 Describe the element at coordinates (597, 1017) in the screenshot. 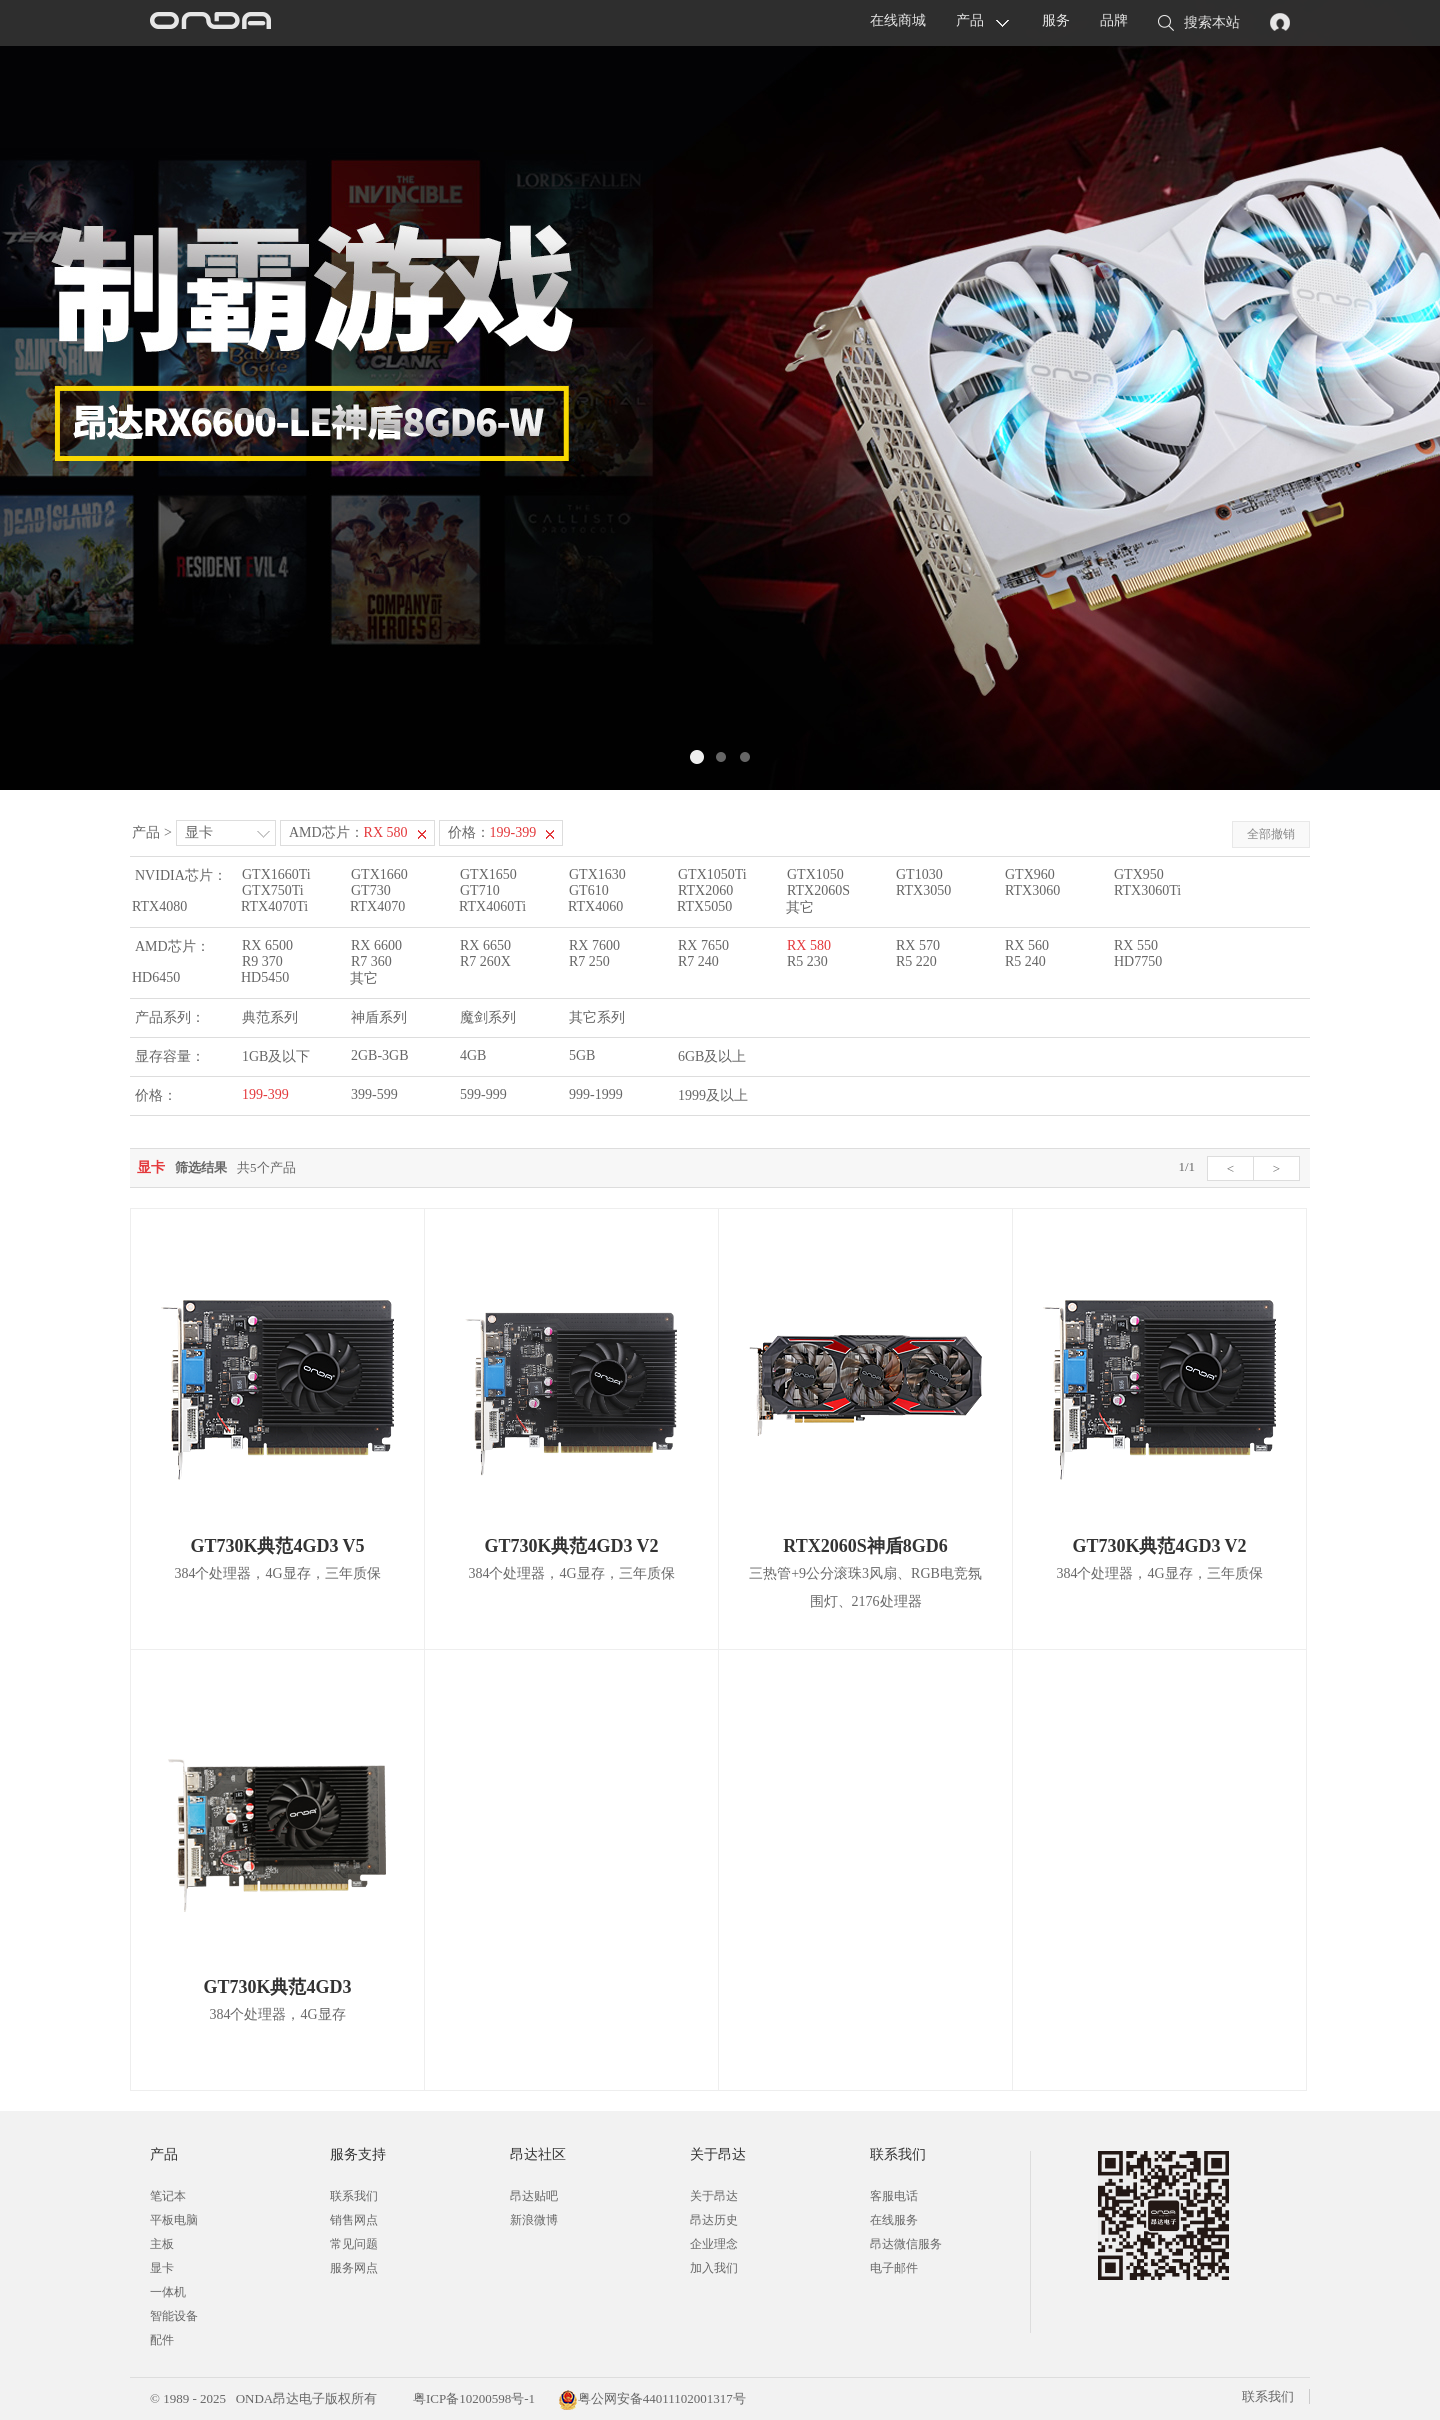

I see `其它系列` at that location.